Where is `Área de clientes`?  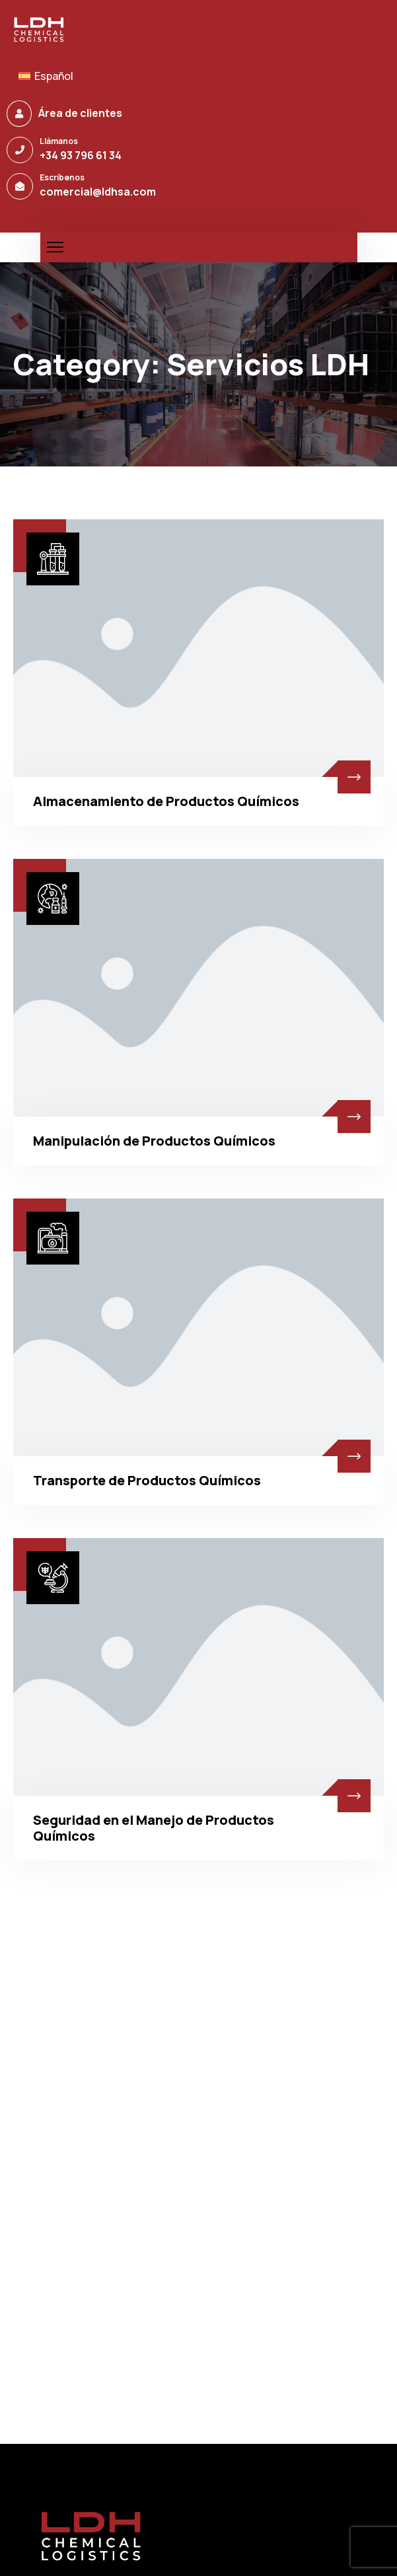
Área de clientes is located at coordinates (80, 113).